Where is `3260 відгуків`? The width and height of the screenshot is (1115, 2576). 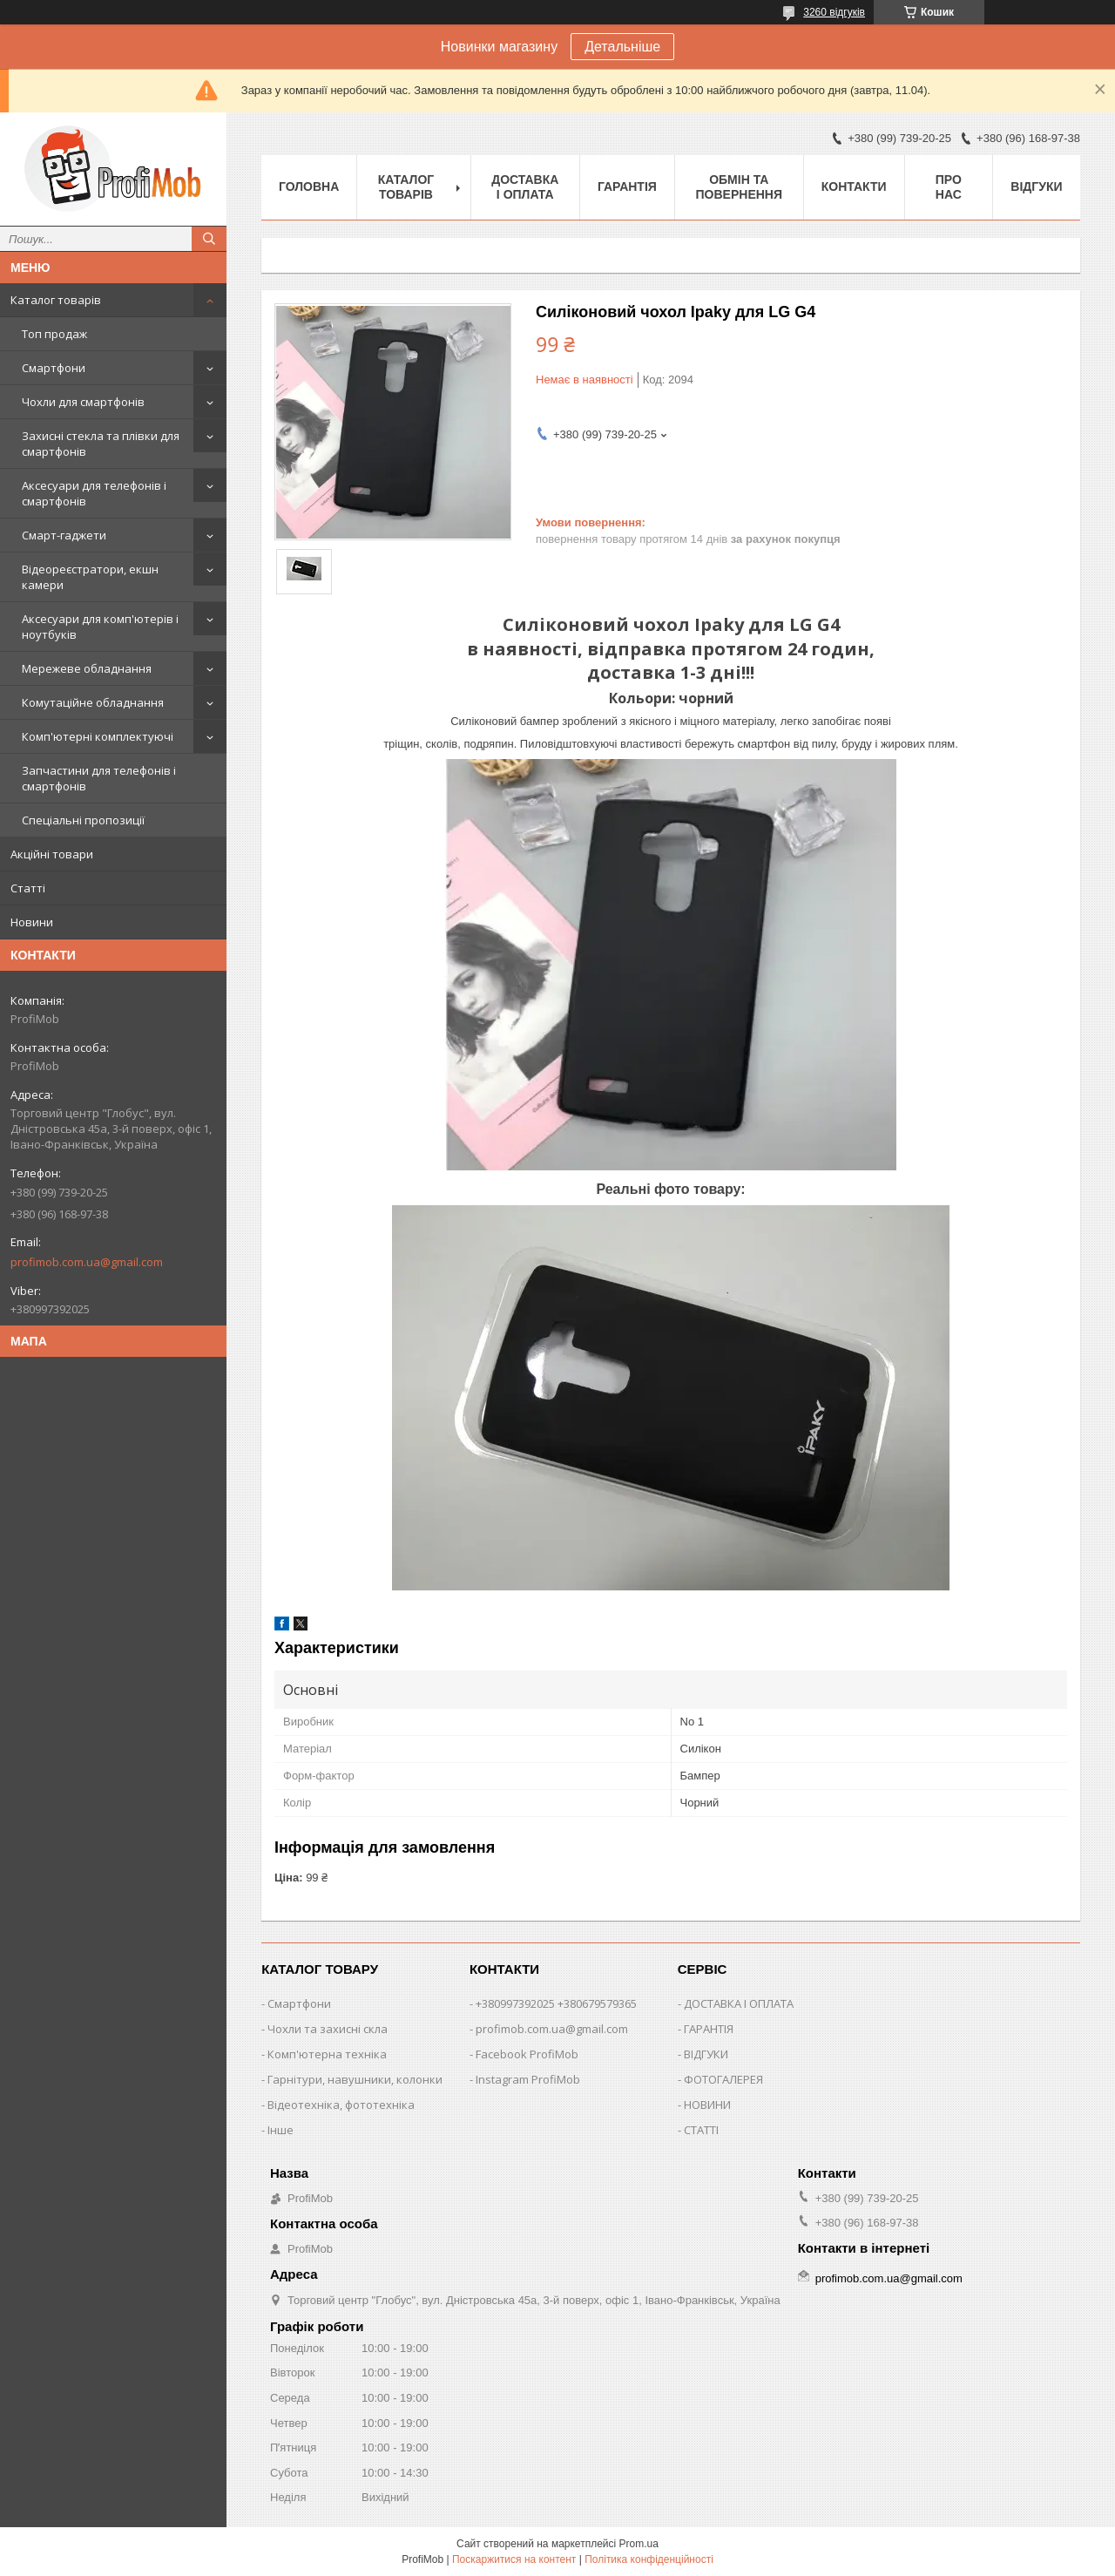 3260 відгуків is located at coordinates (834, 12).